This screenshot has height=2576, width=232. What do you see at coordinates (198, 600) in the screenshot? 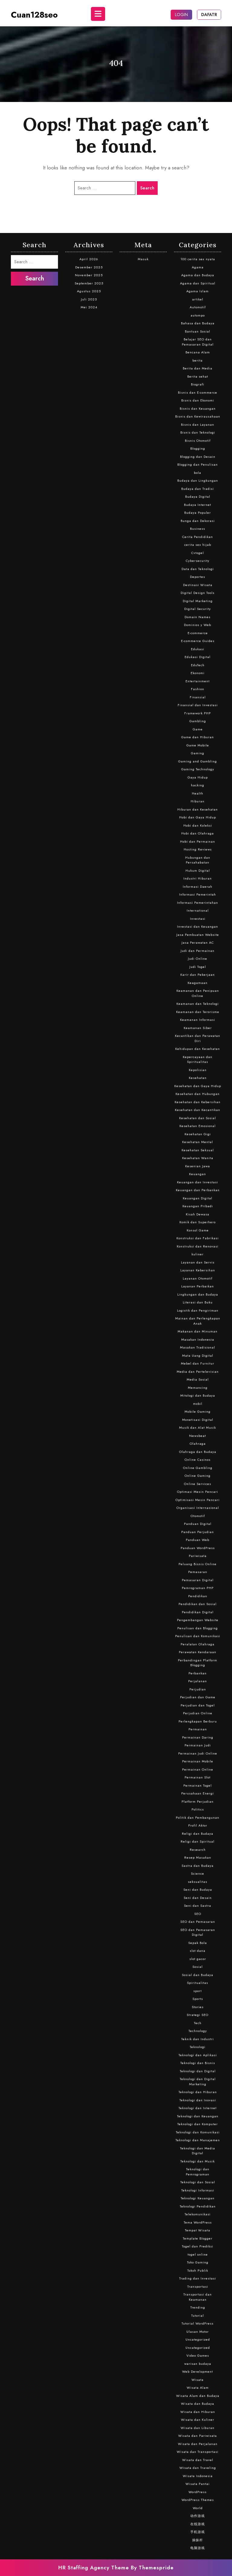
I see `Digital Marketing` at bounding box center [198, 600].